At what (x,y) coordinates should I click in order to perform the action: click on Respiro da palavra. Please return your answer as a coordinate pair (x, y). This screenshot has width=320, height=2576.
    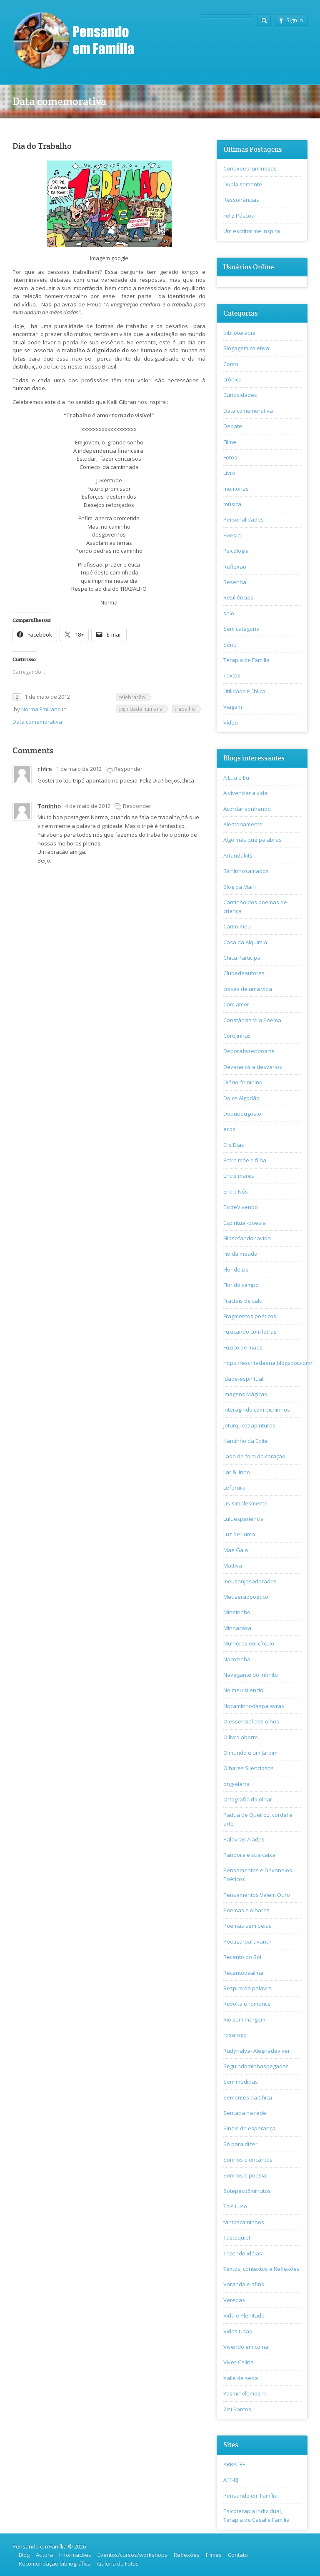
    Looking at the image, I should click on (247, 1988).